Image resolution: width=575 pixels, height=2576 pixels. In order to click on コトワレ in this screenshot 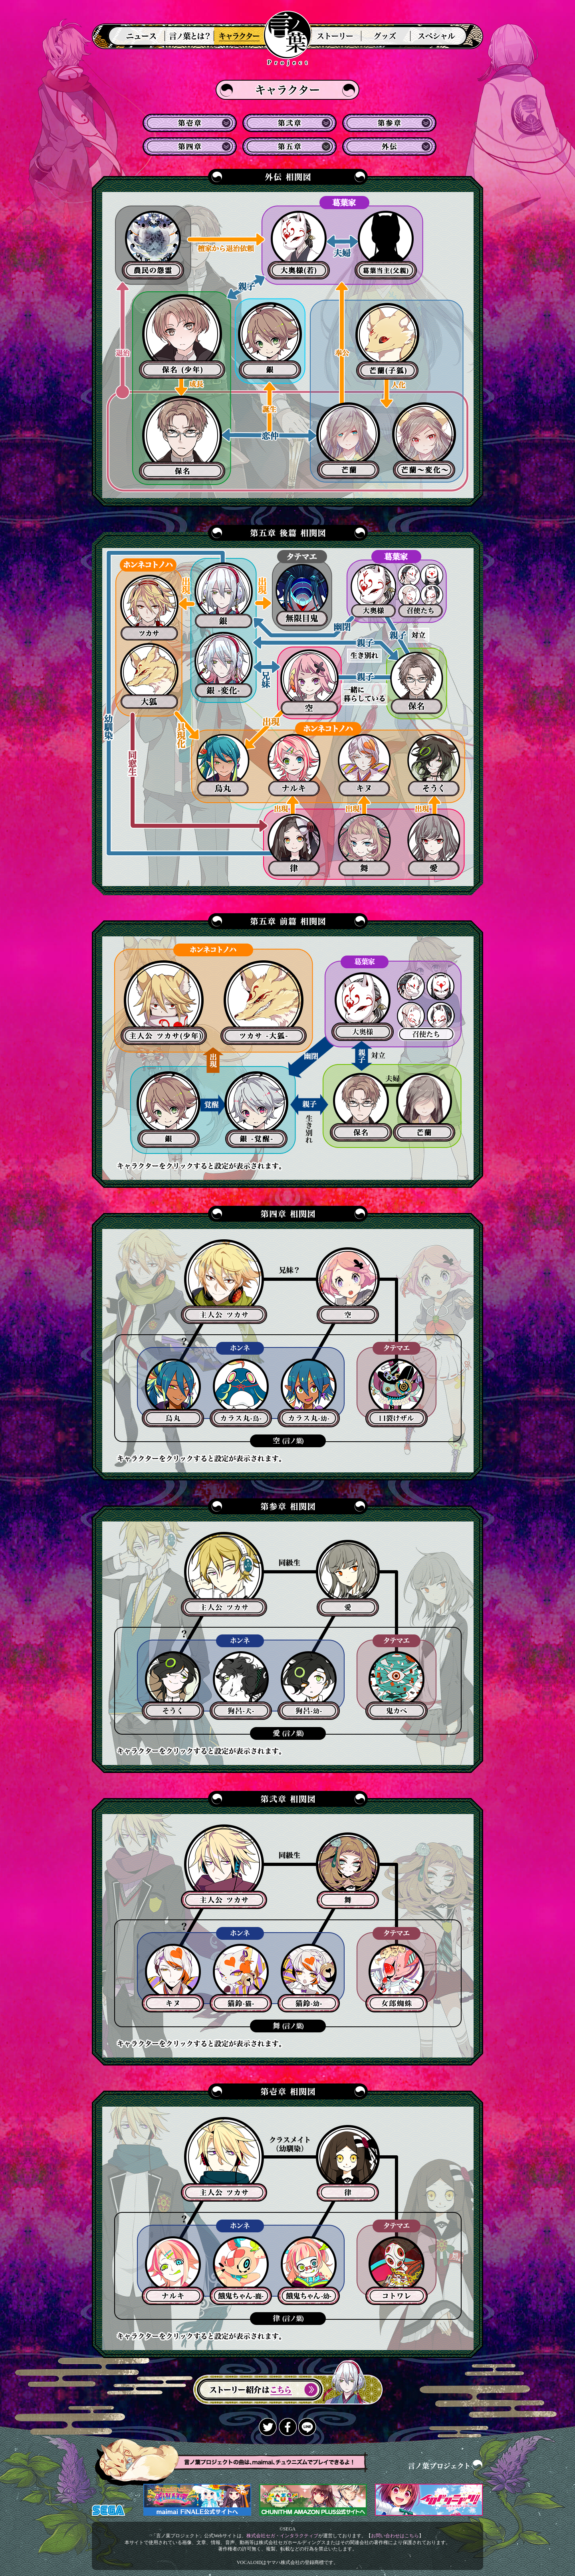, I will do `click(396, 2270)`.